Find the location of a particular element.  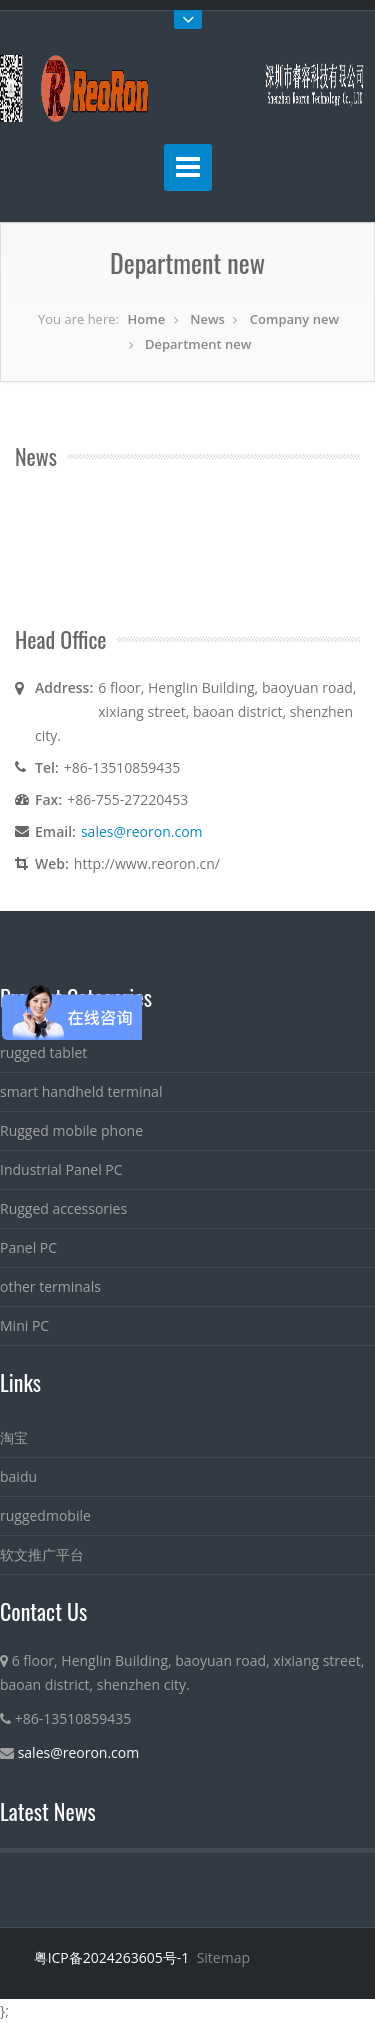

Rugged accessories is located at coordinates (63, 1208).